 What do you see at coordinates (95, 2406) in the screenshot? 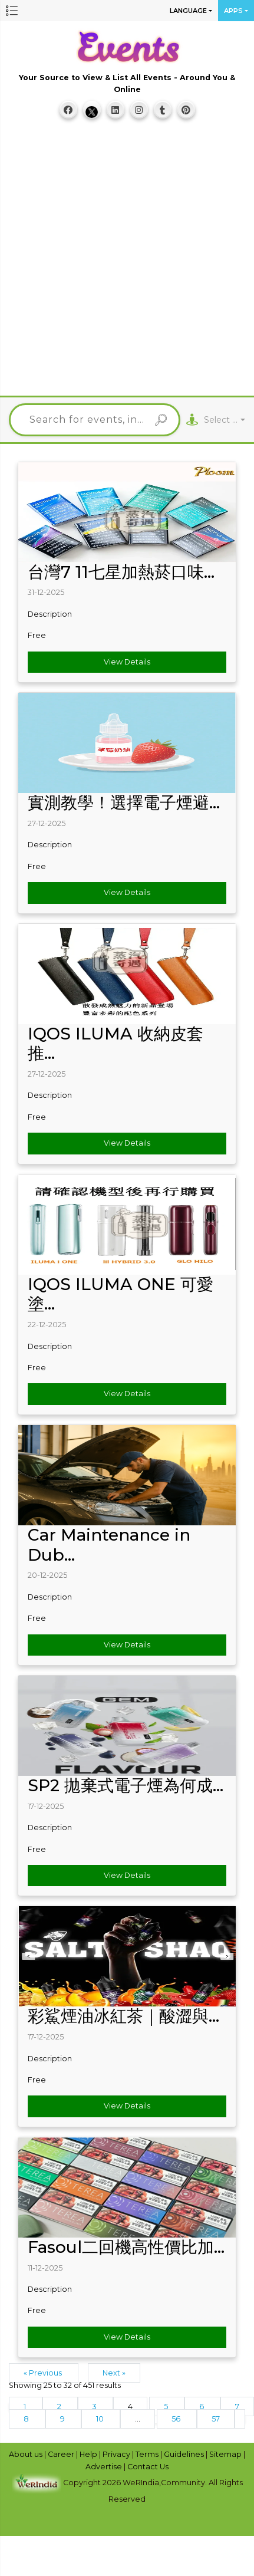
I see `3 [Go to page 3]` at bounding box center [95, 2406].